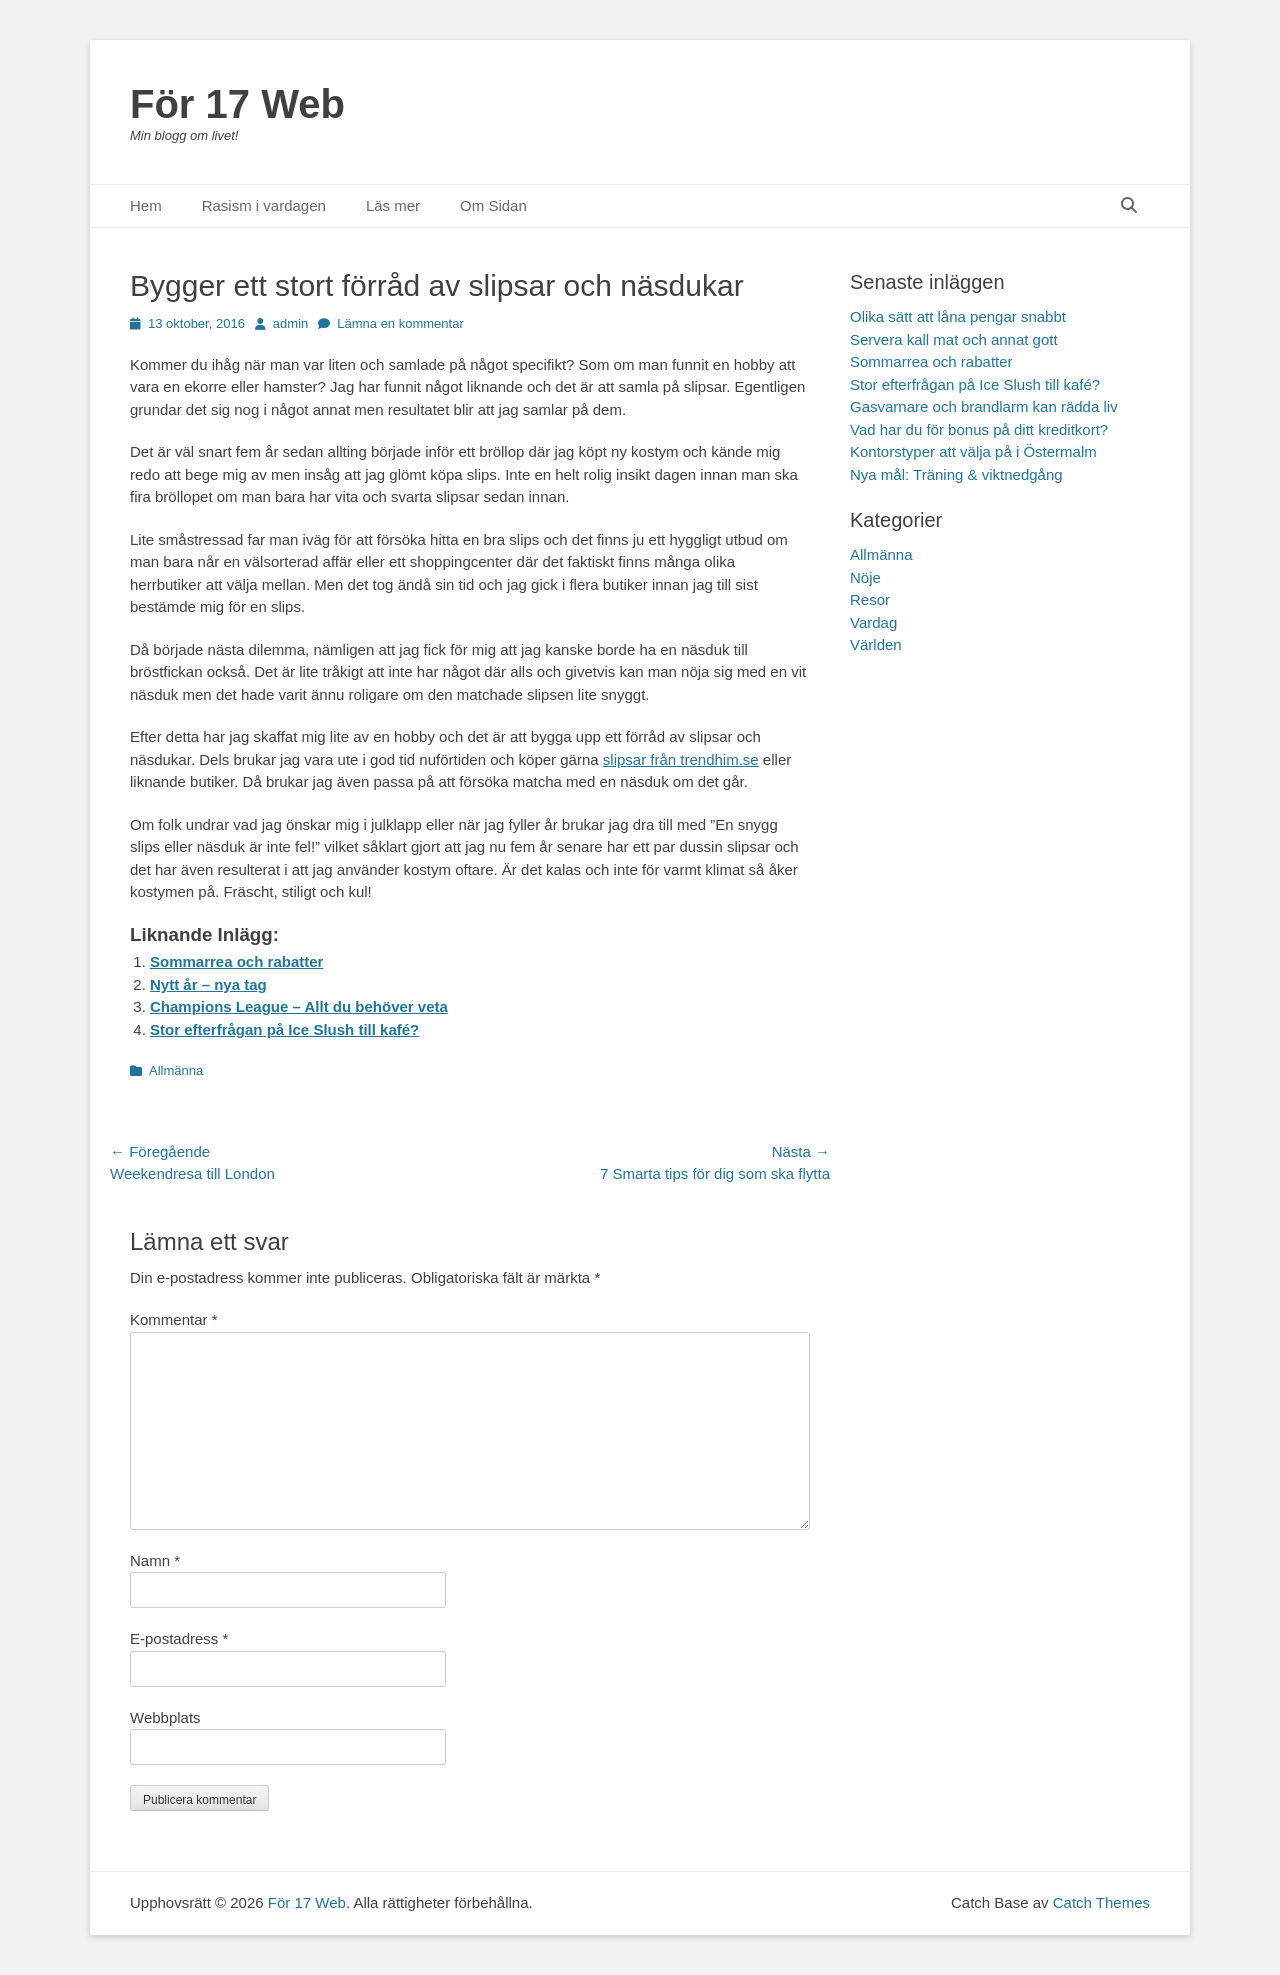 The image size is (1280, 1975). What do you see at coordinates (400, 323) in the screenshot?
I see `Lämna en kommentar` at bounding box center [400, 323].